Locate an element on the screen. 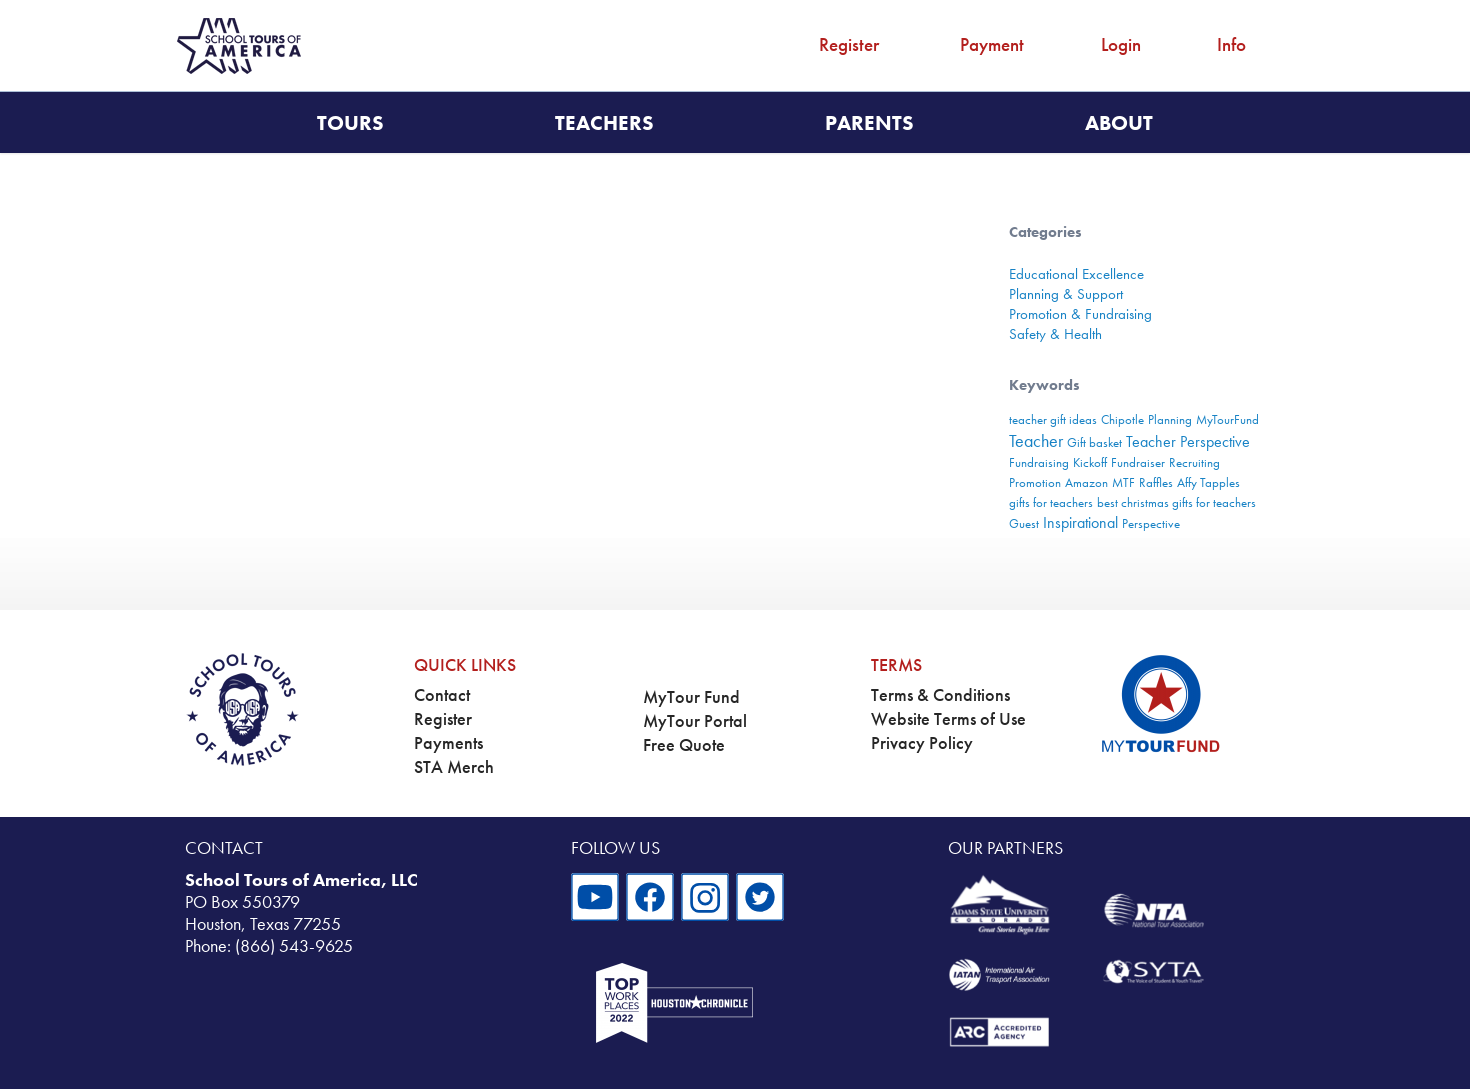 This screenshot has width=1470, height=1089. gifts for teachers is located at coordinates (1051, 502).